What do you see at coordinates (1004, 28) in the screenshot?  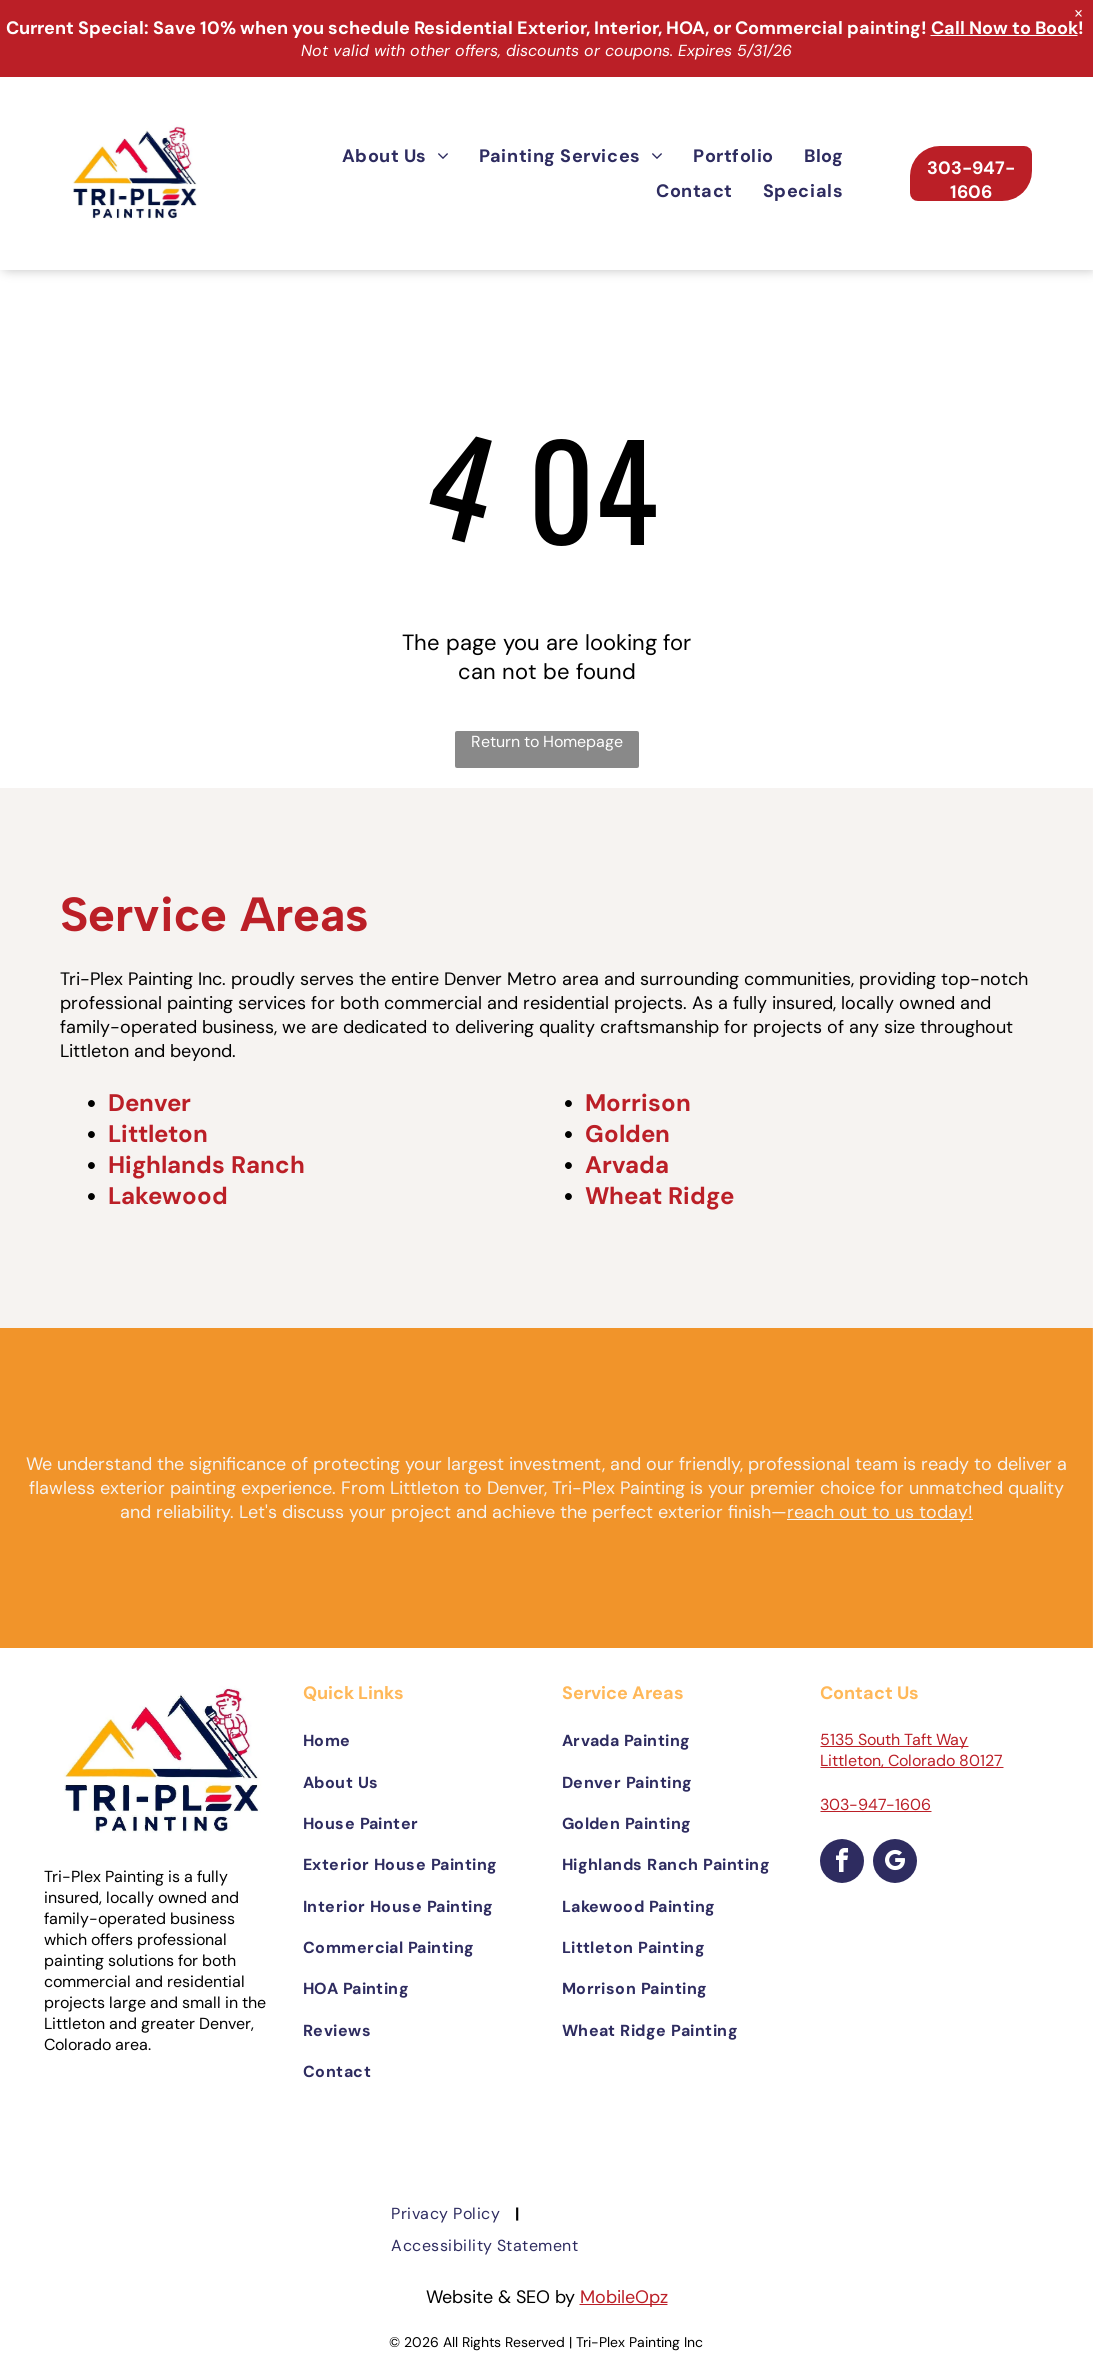 I see `Call Now to Book` at bounding box center [1004, 28].